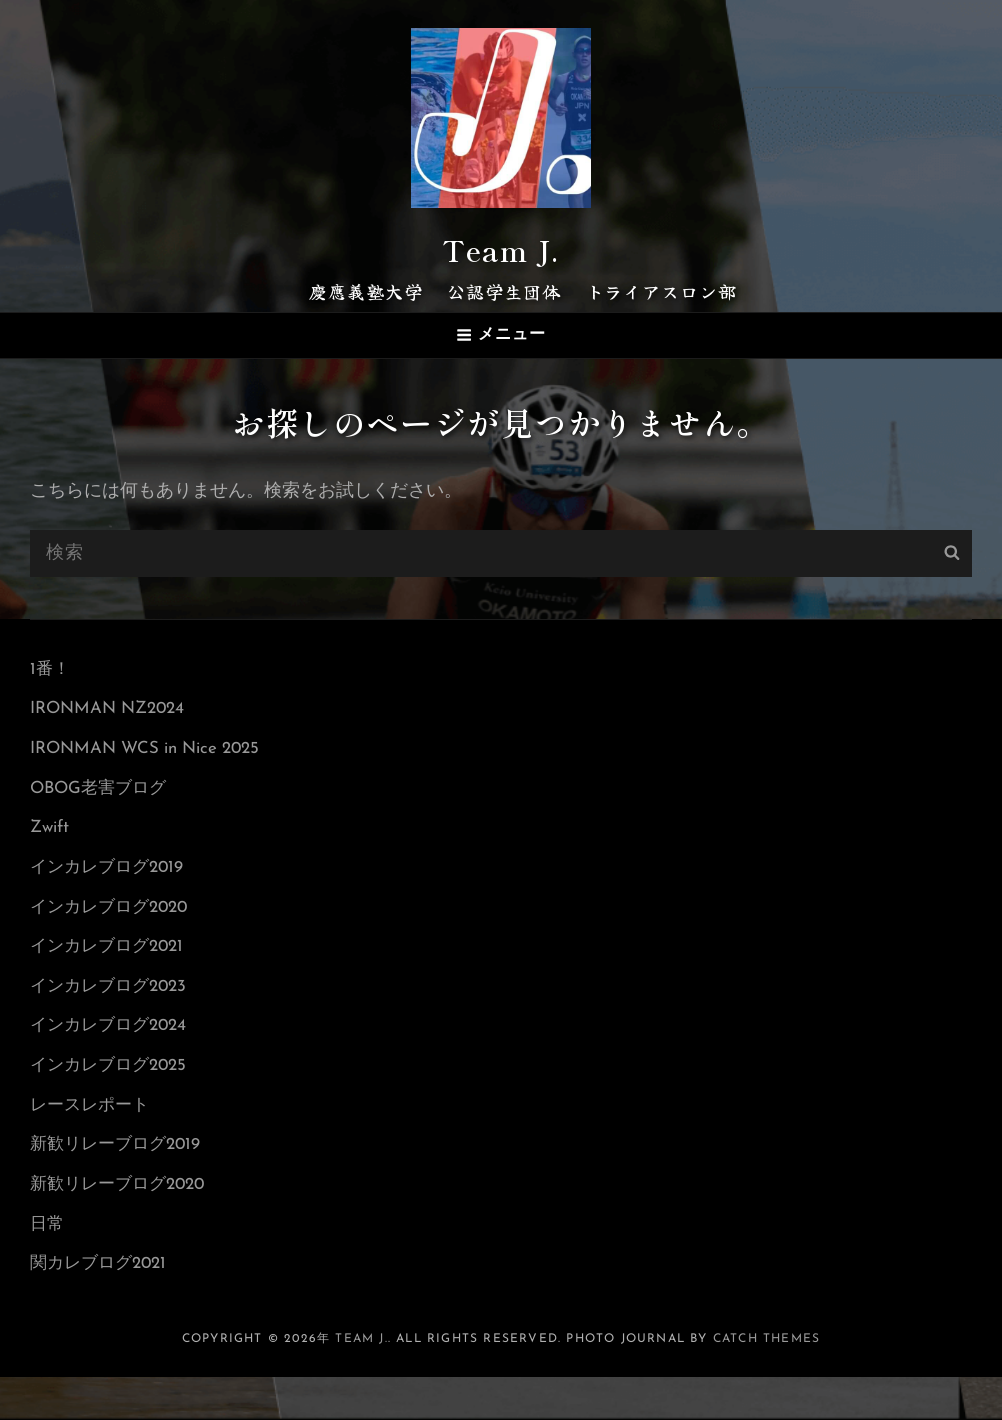 This screenshot has width=1002, height=1420. I want to click on Team J., so click(500, 243).